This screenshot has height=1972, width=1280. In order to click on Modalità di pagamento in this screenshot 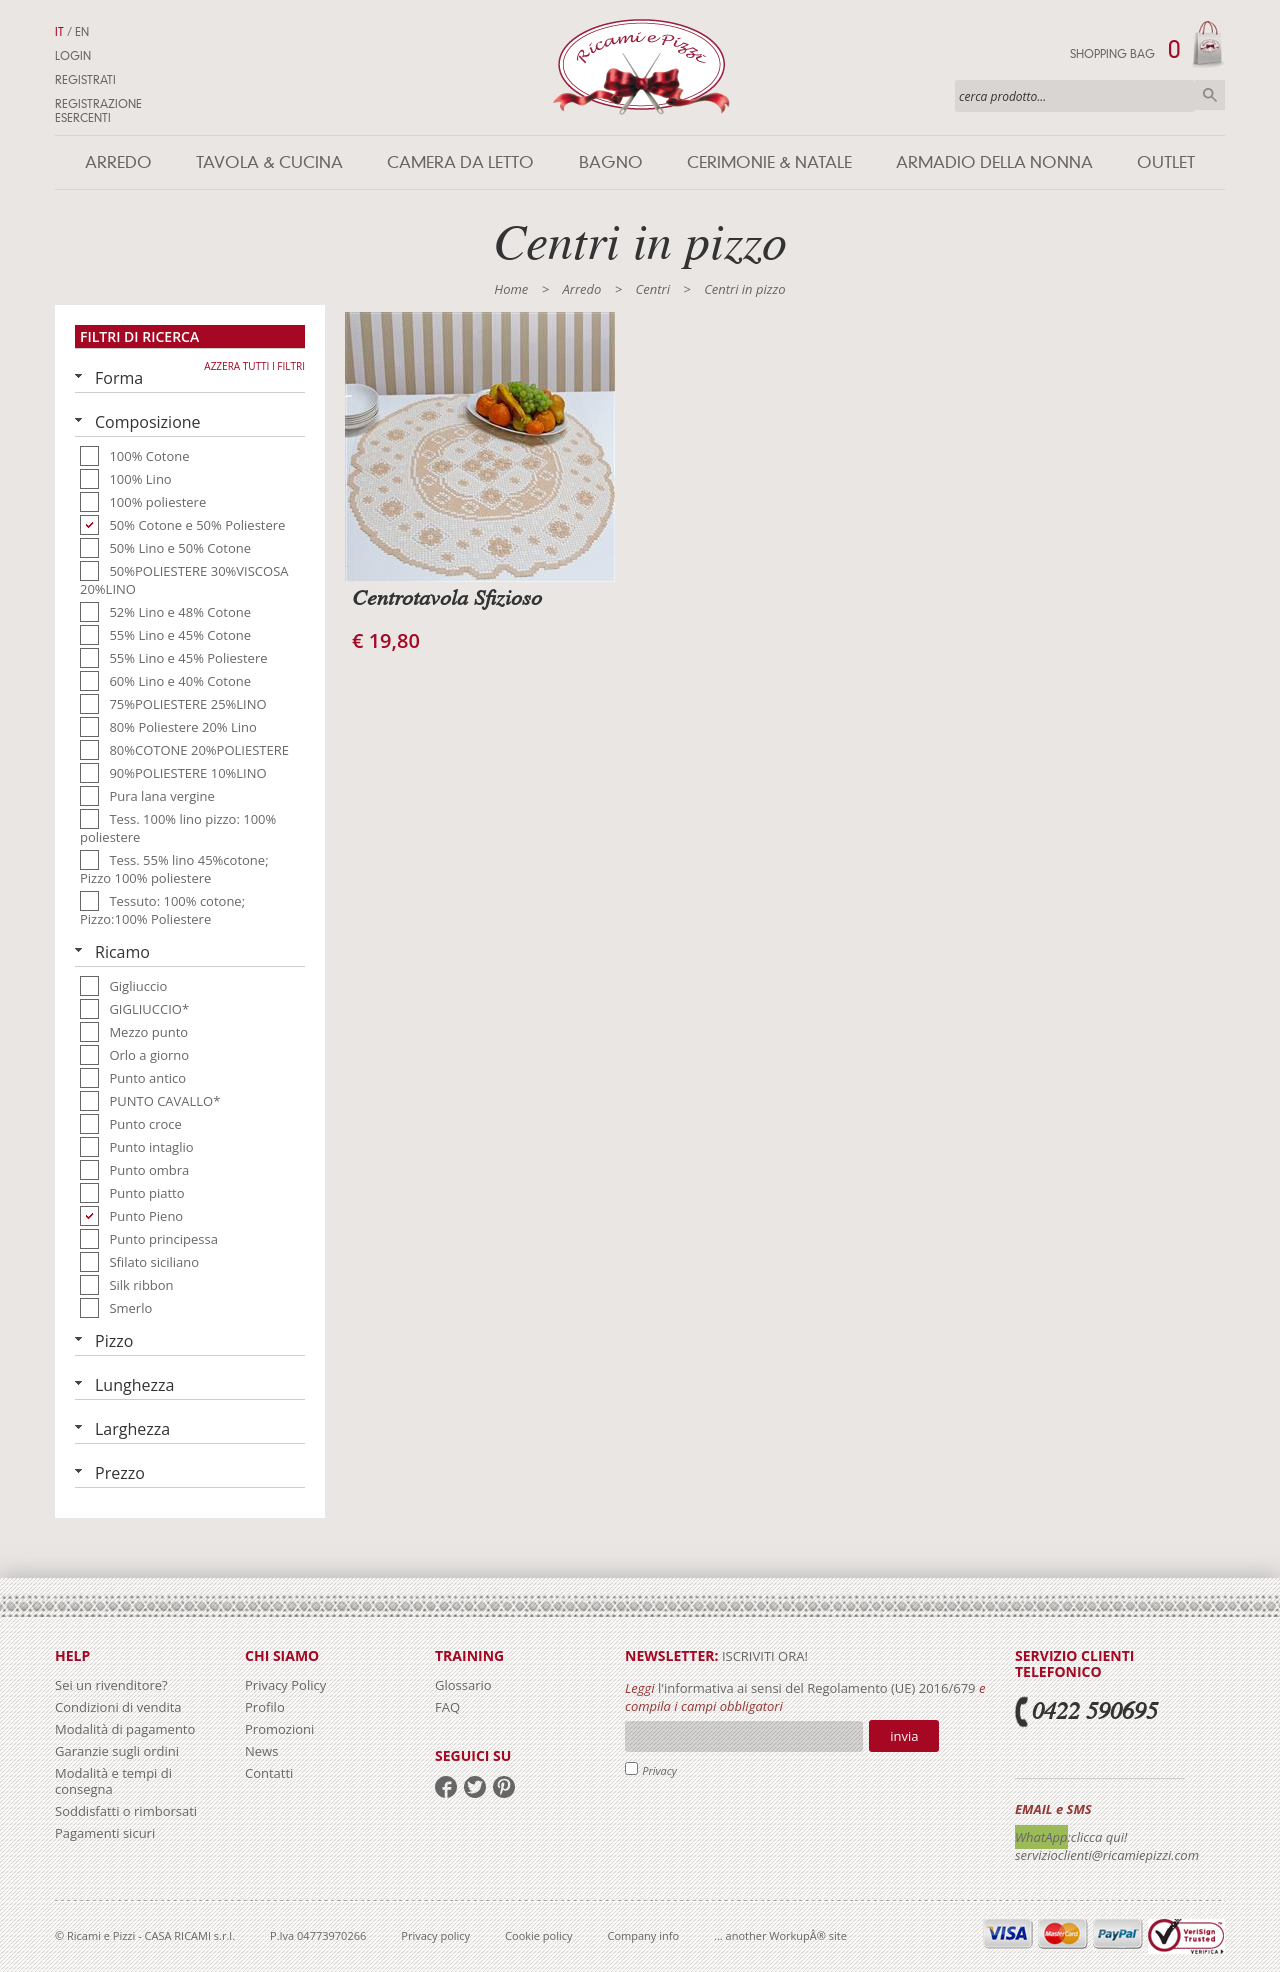, I will do `click(125, 1729)`.